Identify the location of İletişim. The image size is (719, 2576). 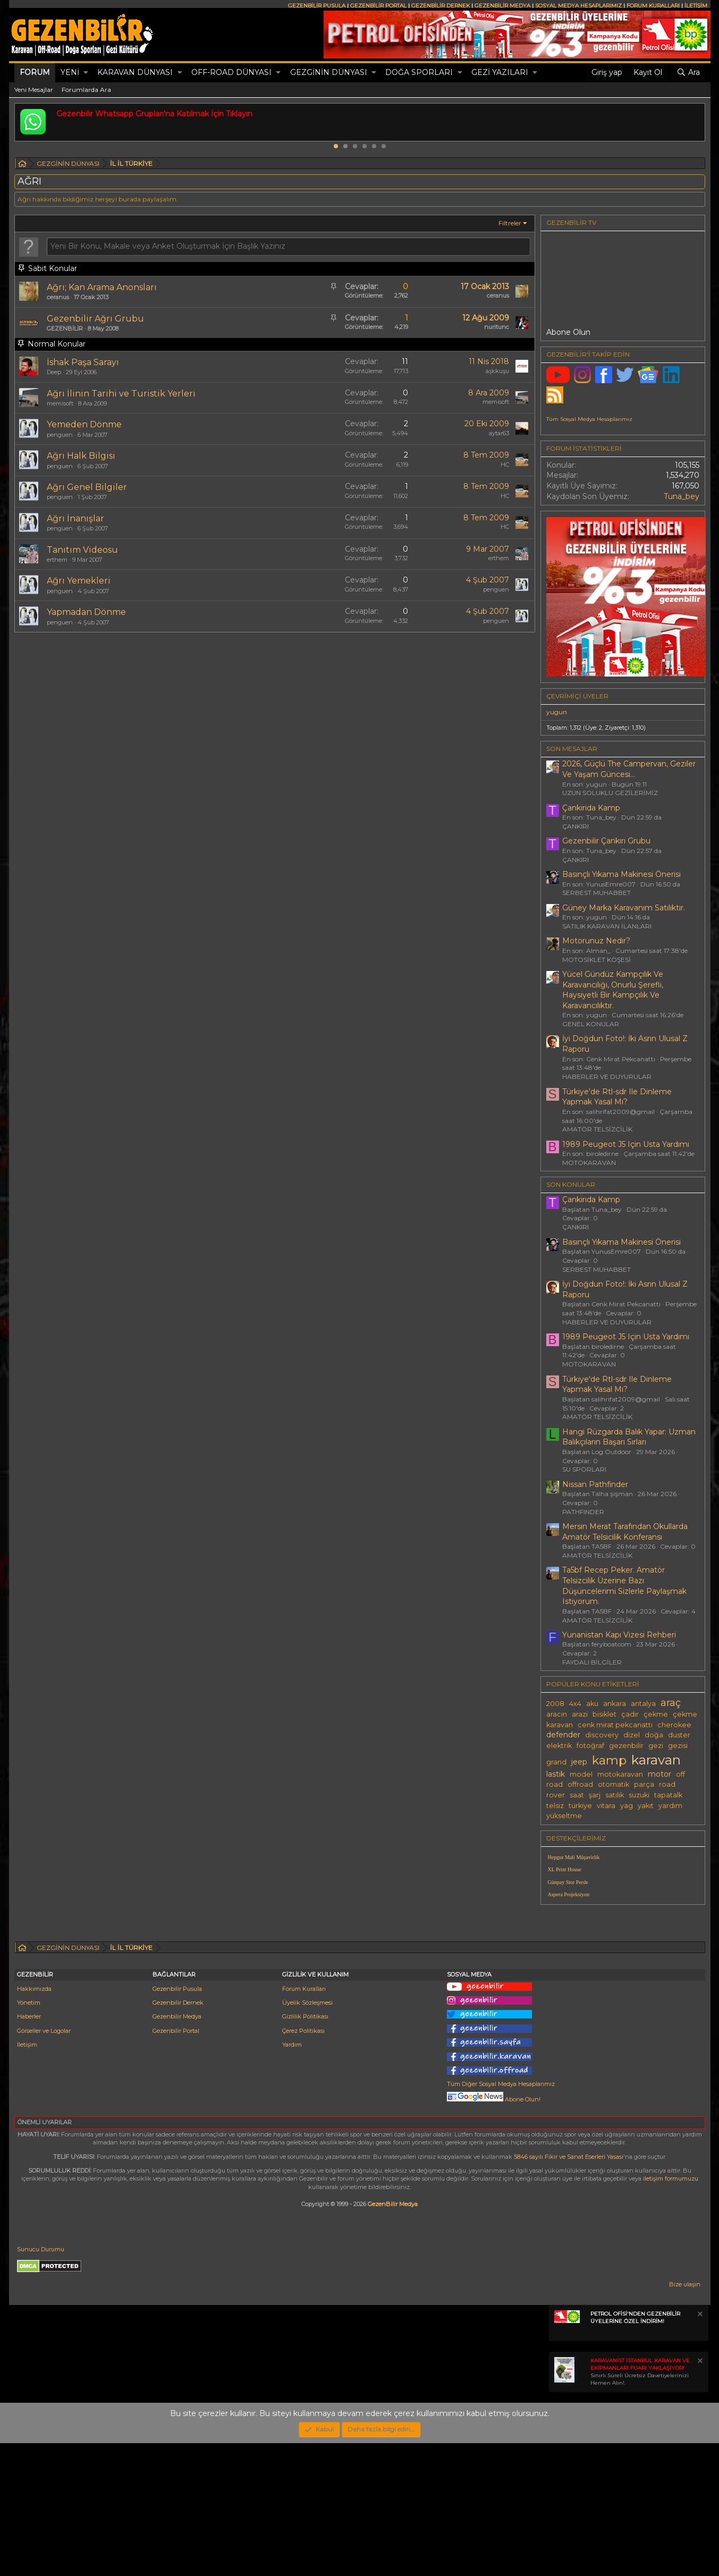
(27, 2177).